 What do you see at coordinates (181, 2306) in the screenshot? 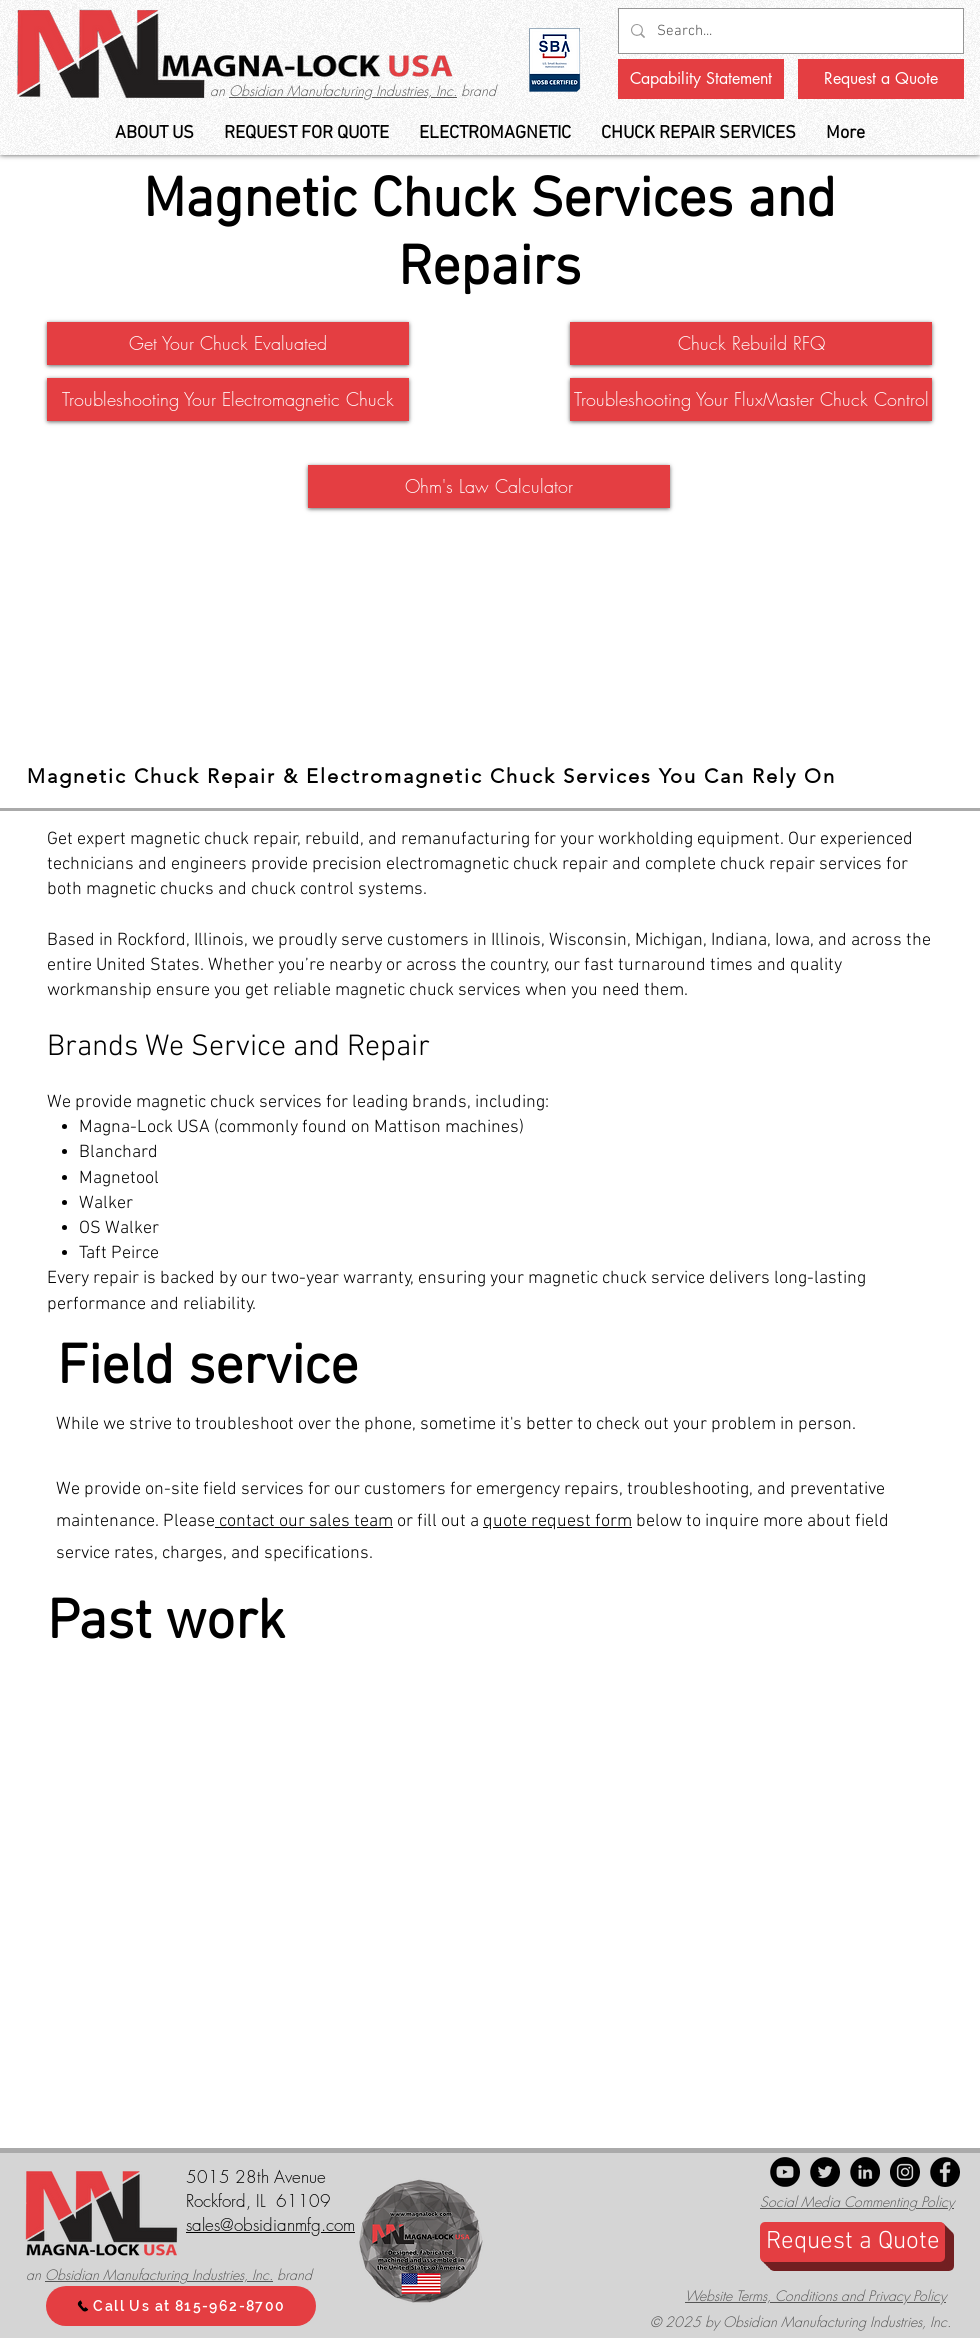
I see `[Call Us at 815-962-8700]` at bounding box center [181, 2306].